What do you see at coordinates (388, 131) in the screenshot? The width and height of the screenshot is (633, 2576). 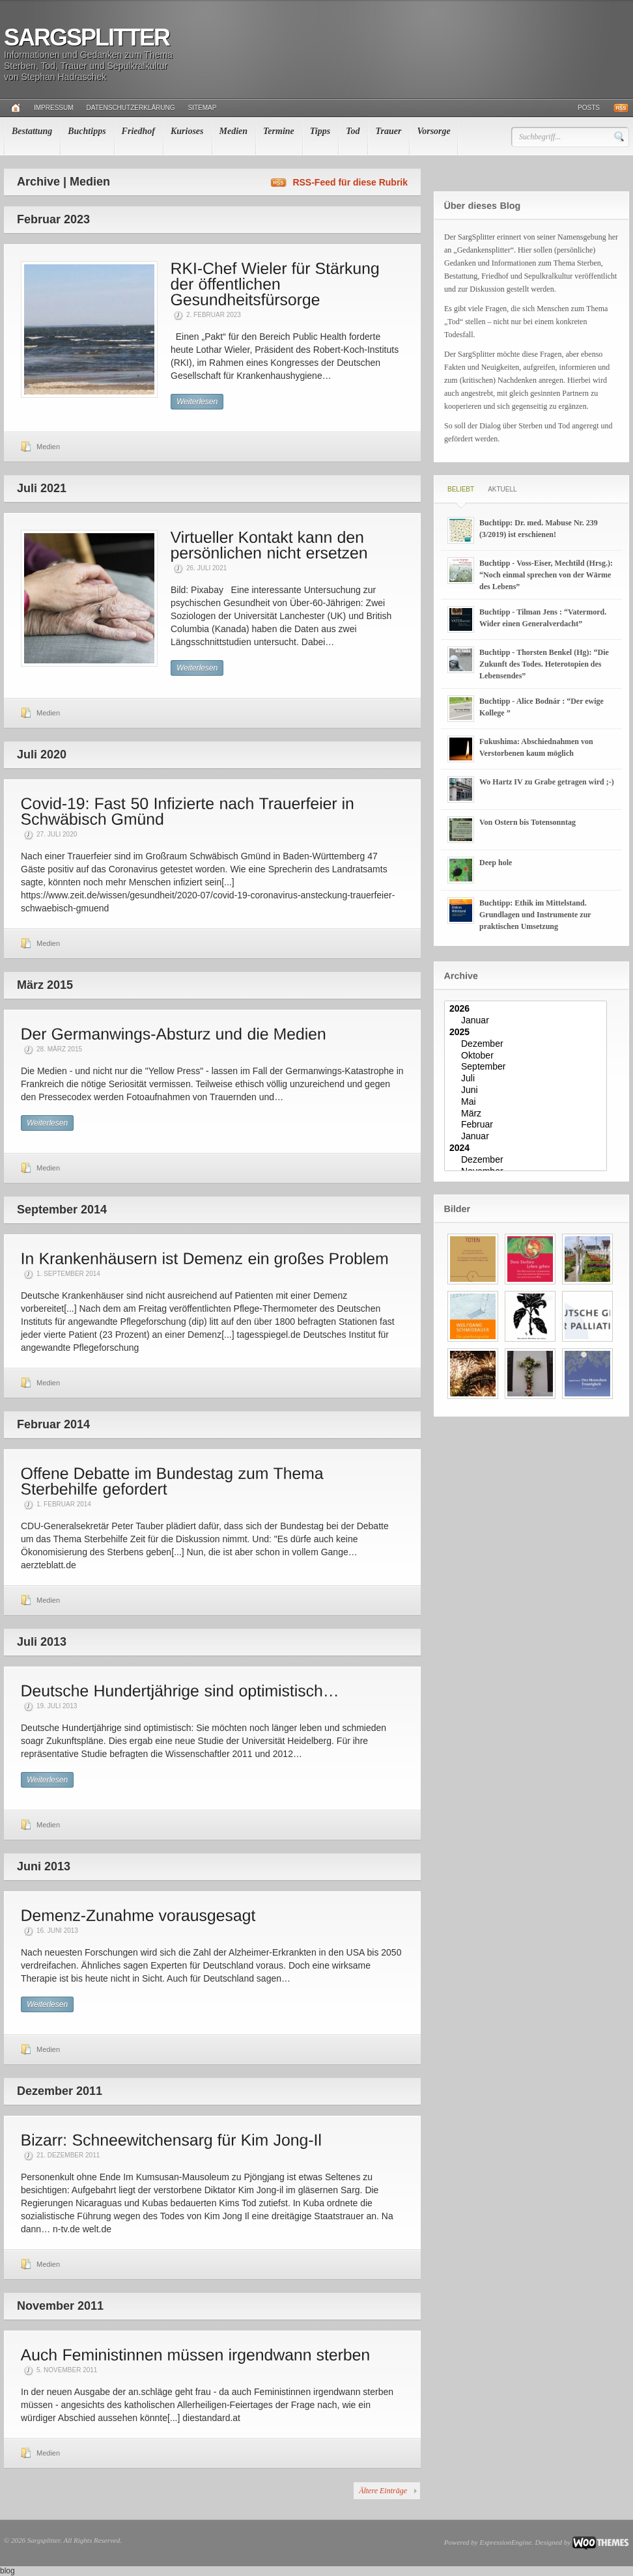 I see `Trauer` at bounding box center [388, 131].